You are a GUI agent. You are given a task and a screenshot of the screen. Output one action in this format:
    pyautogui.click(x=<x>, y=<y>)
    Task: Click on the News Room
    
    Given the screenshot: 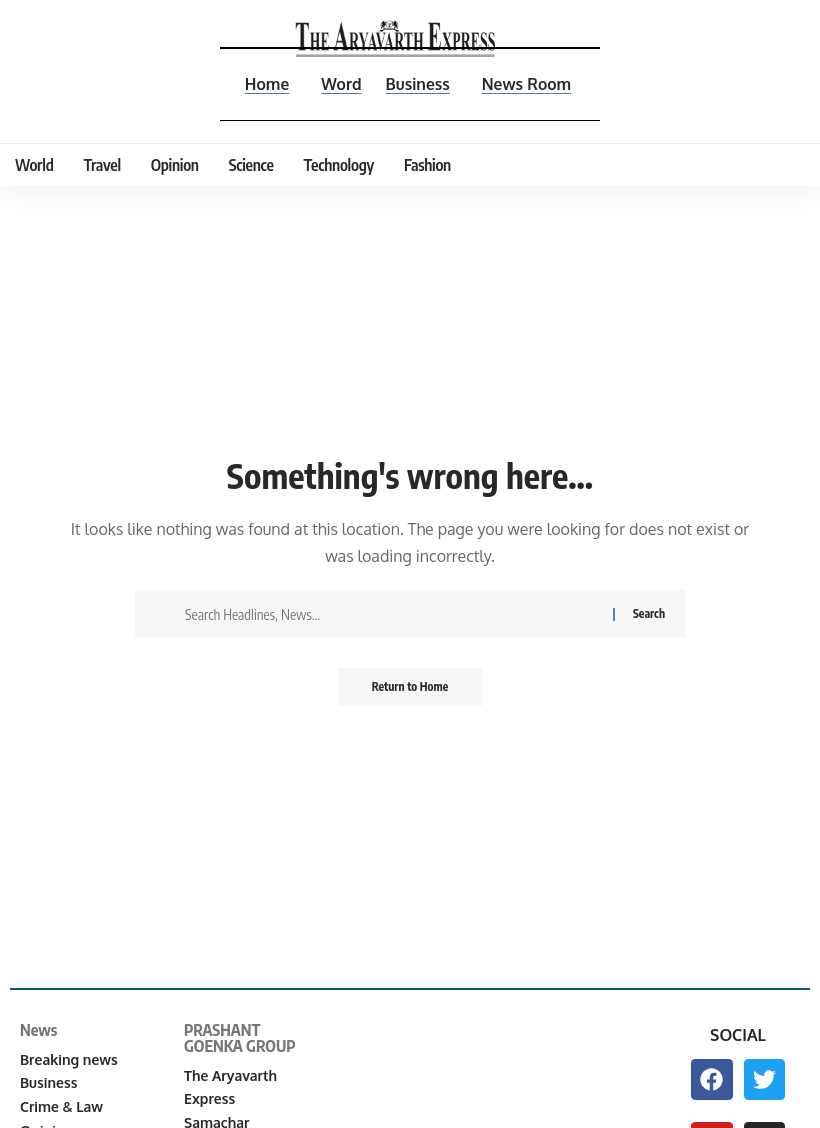 What is the action you would take?
    pyautogui.click(x=527, y=84)
    